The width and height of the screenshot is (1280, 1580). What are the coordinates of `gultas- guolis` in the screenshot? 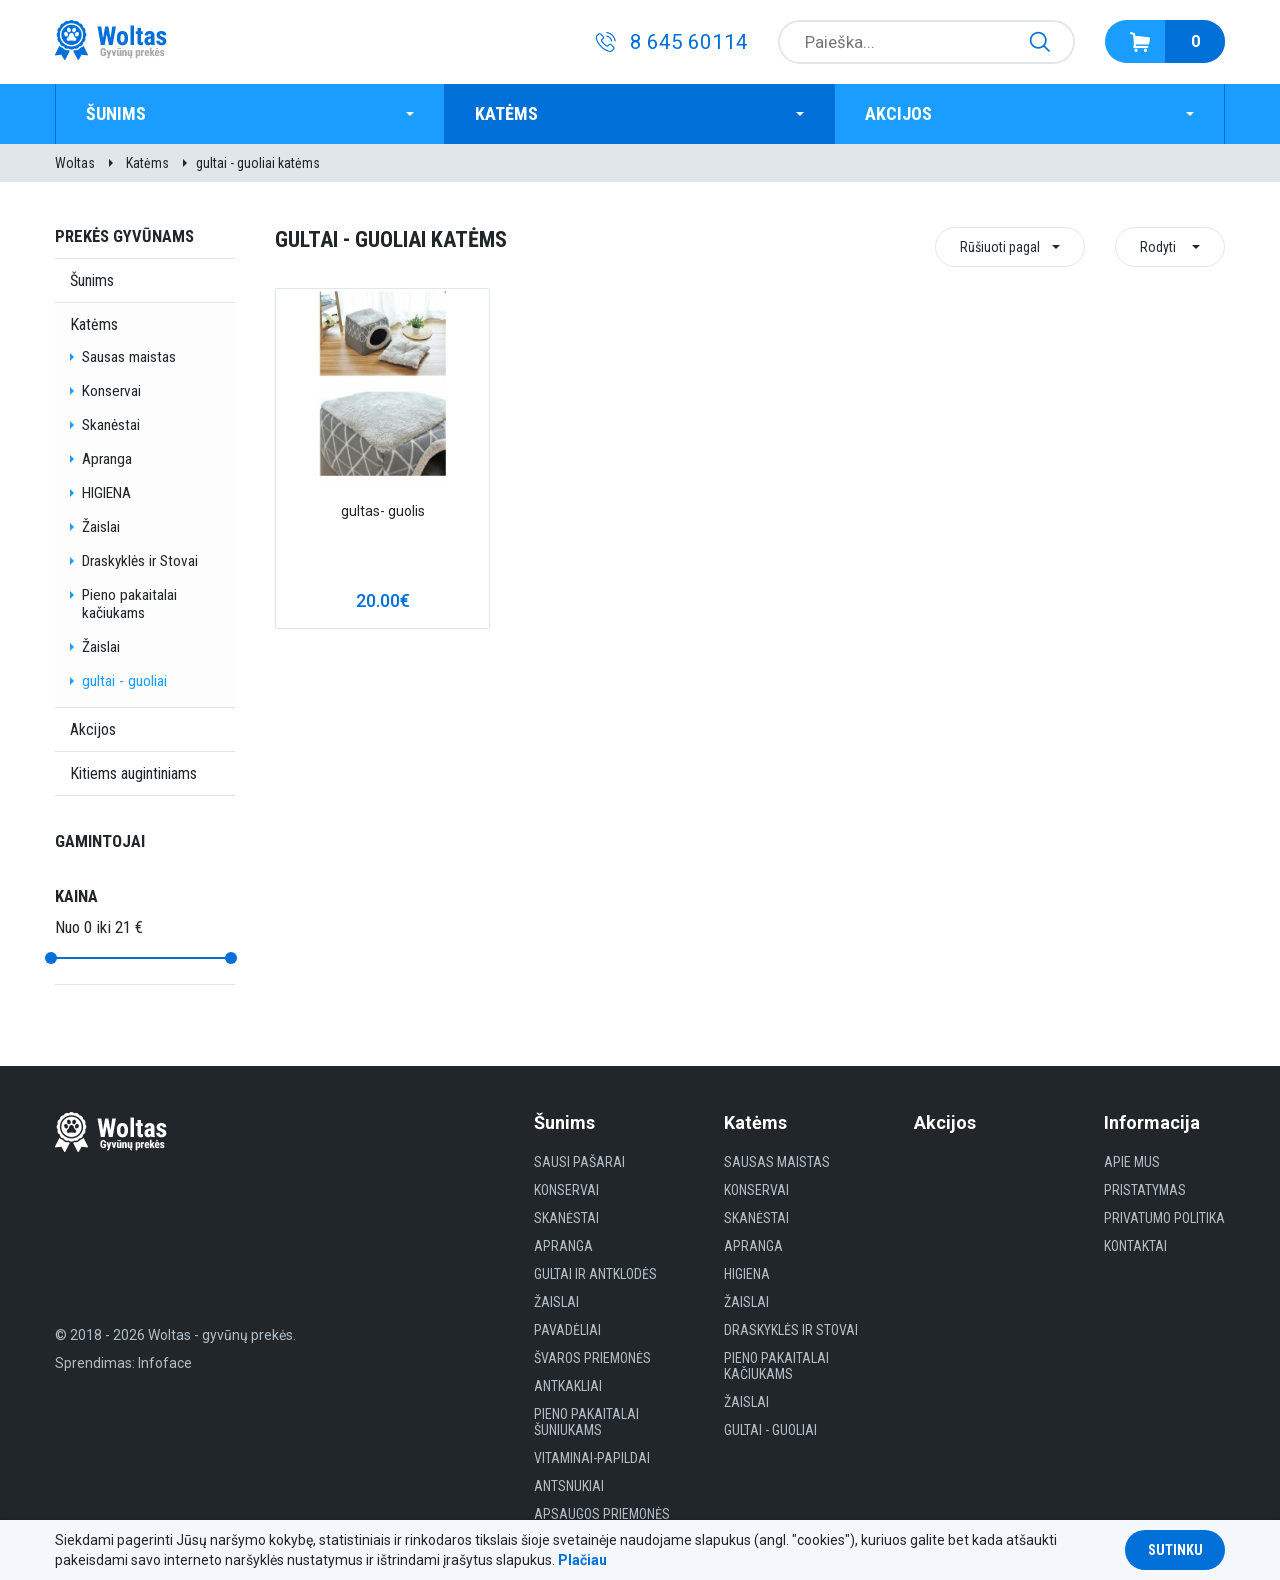 It's located at (383, 511).